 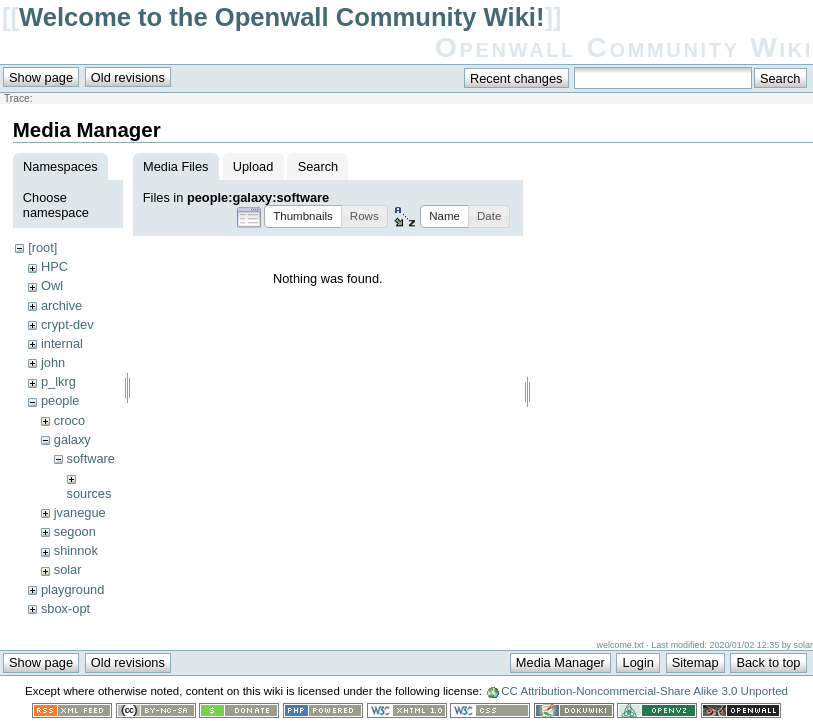 I want to click on p_lkrg, so click(x=58, y=381).